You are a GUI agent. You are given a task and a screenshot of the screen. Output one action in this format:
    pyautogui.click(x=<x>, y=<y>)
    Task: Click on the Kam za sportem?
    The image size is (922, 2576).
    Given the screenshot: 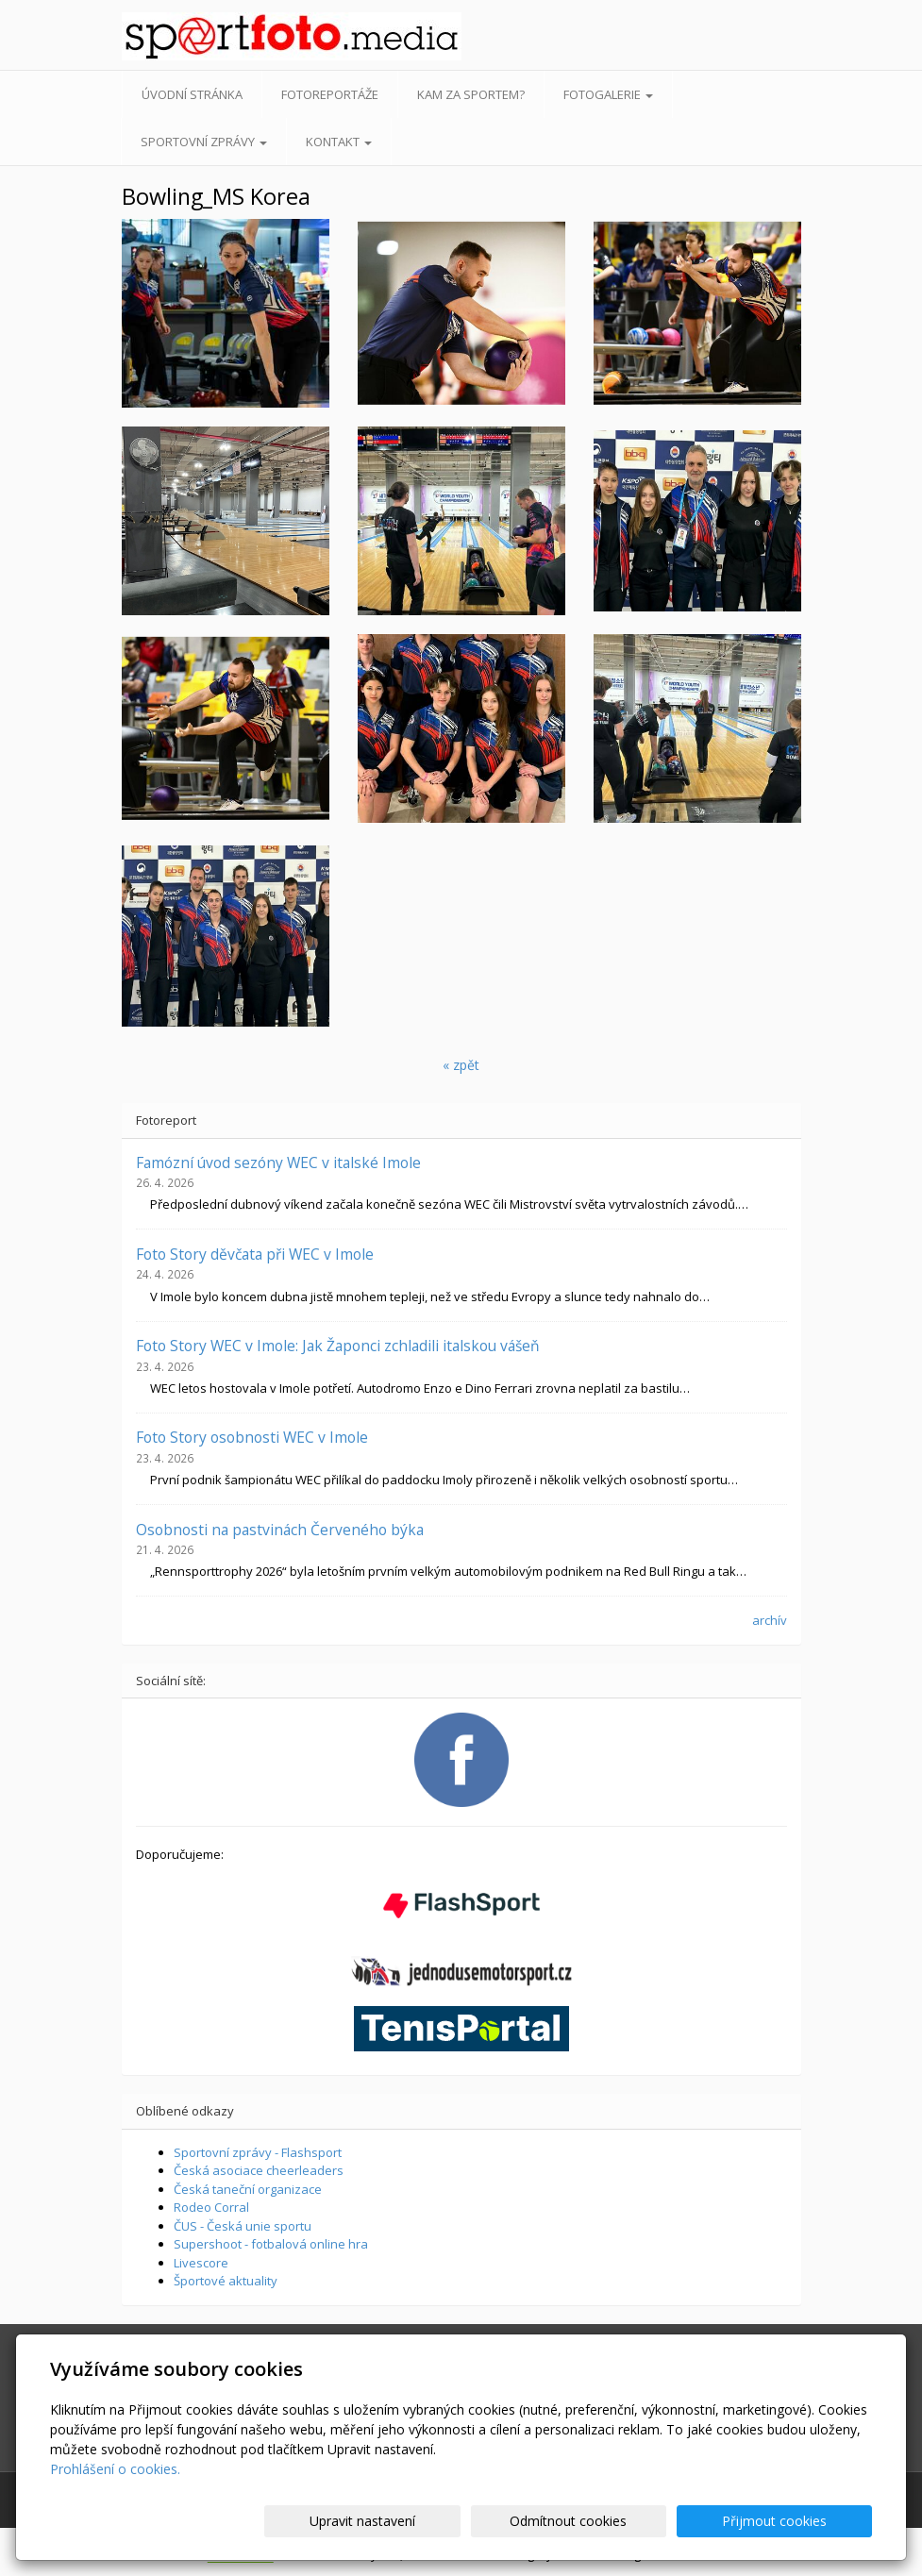 What is the action you would take?
    pyautogui.click(x=471, y=94)
    